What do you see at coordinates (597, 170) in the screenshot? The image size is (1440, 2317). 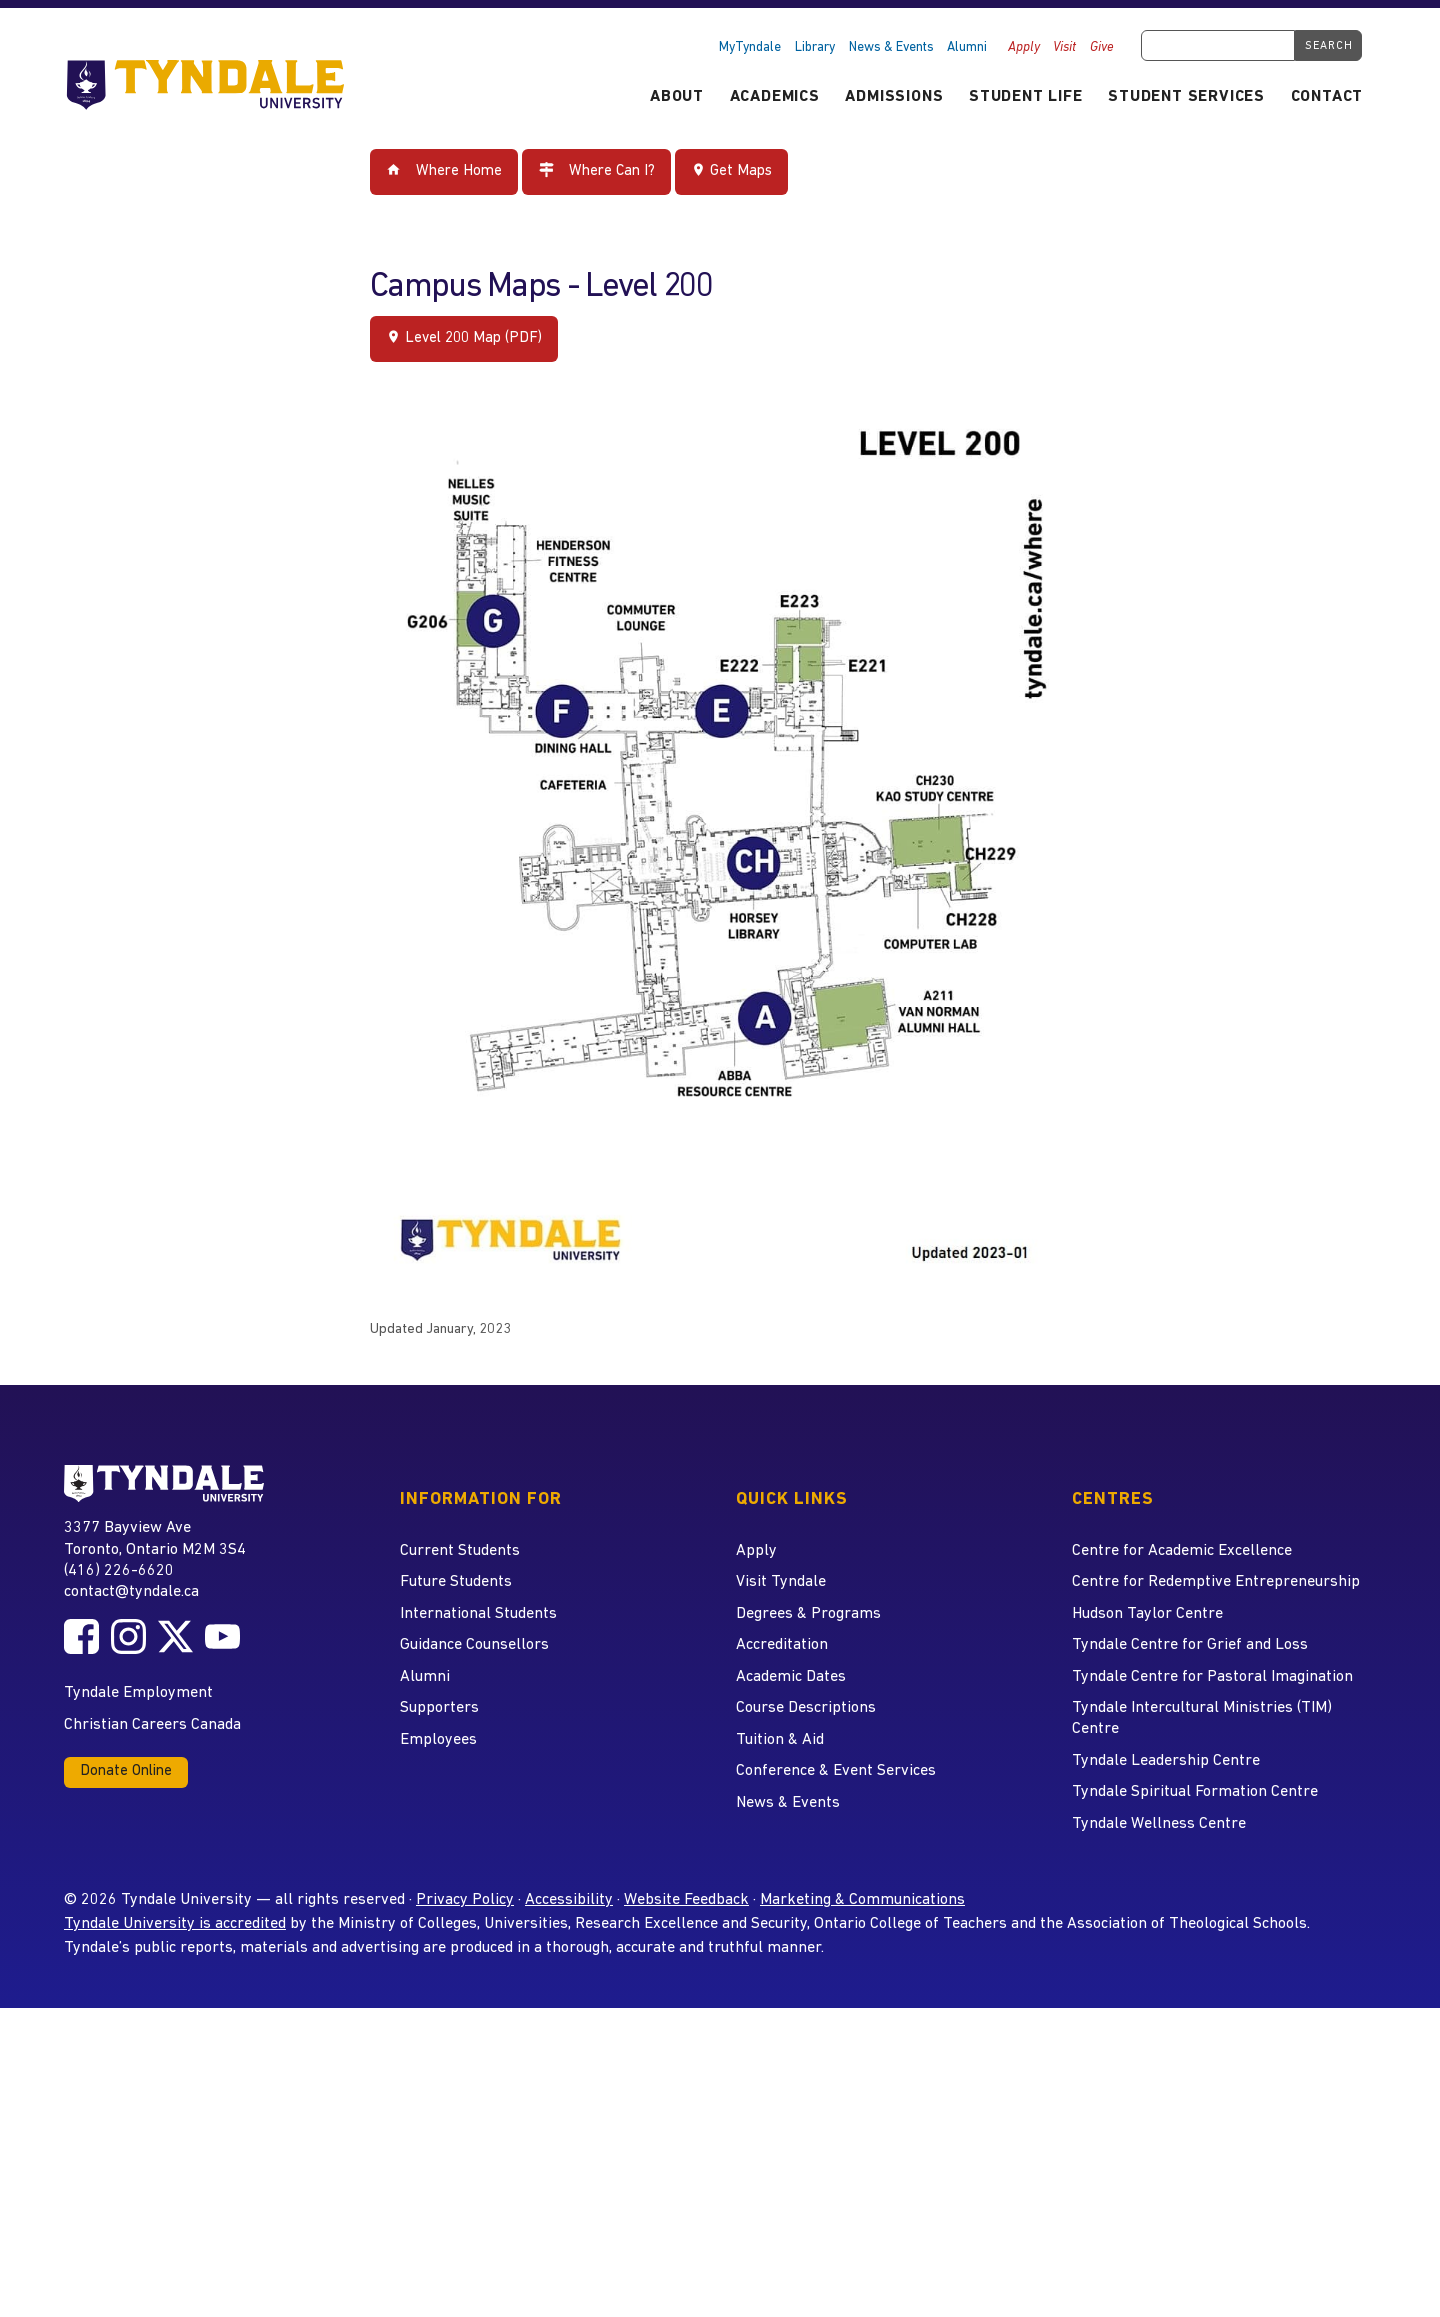 I see `Where Can I?` at bounding box center [597, 170].